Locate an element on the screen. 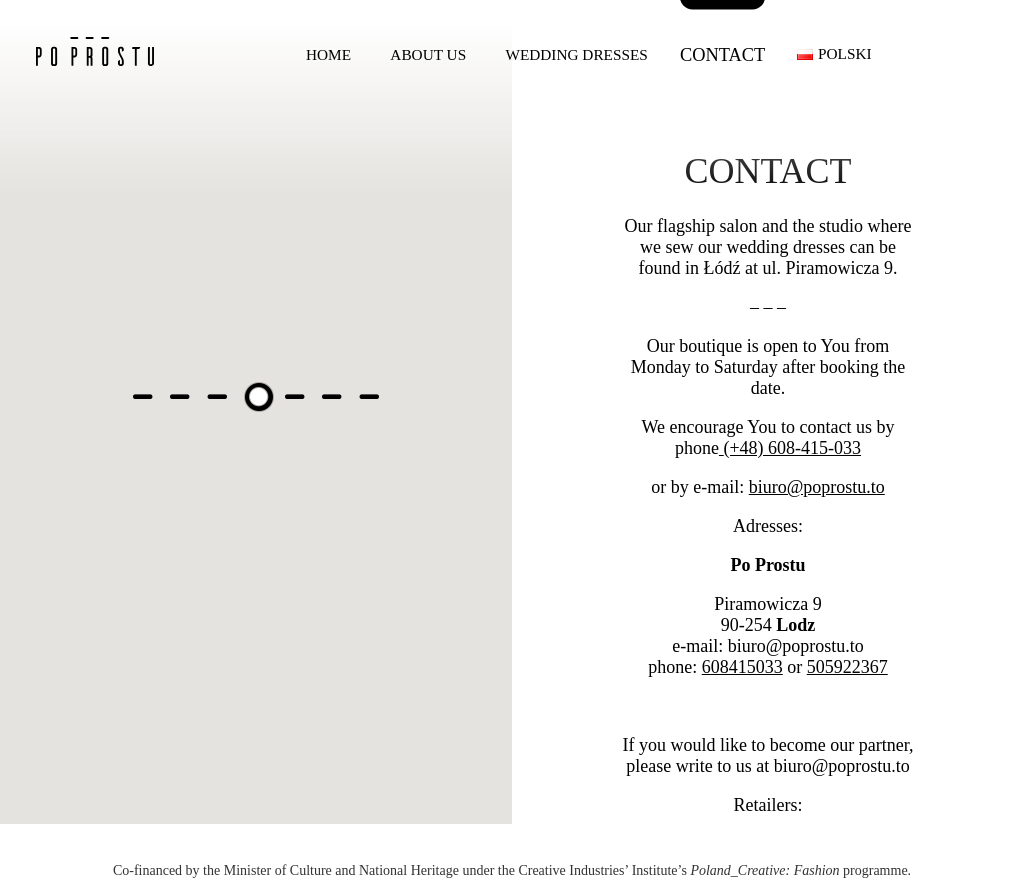  505922367 is located at coordinates (847, 667).